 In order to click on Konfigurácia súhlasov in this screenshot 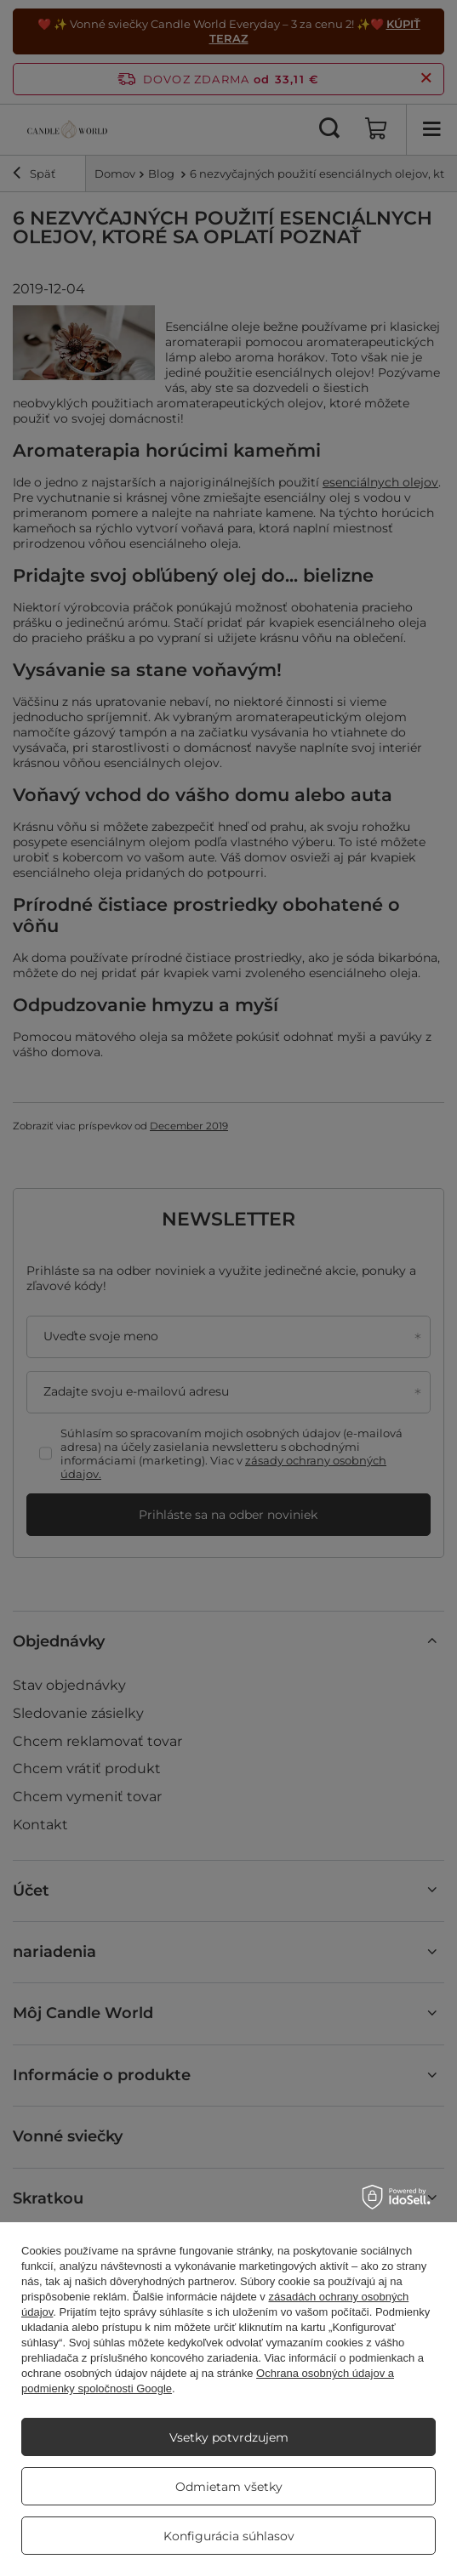, I will do `click(228, 2536)`.